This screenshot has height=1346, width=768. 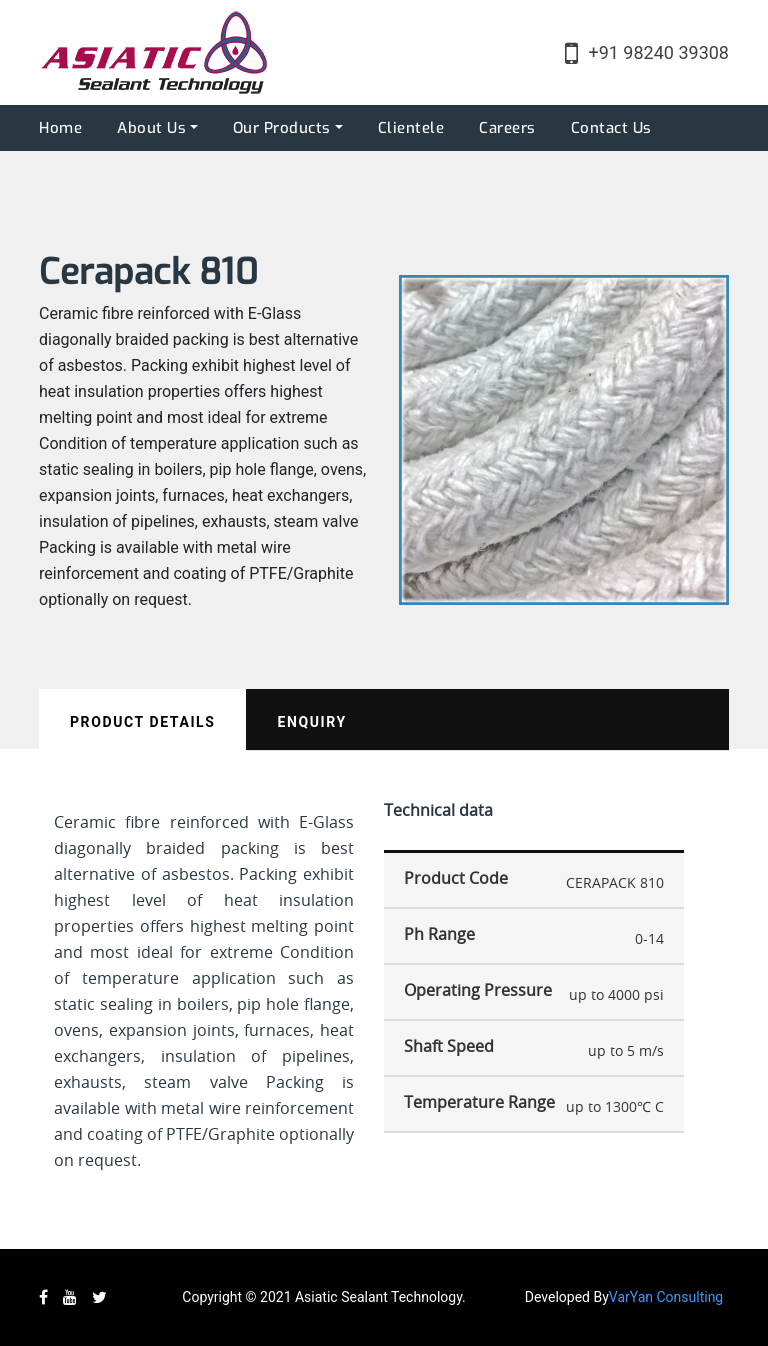 I want to click on Our Products, so click(x=282, y=128).